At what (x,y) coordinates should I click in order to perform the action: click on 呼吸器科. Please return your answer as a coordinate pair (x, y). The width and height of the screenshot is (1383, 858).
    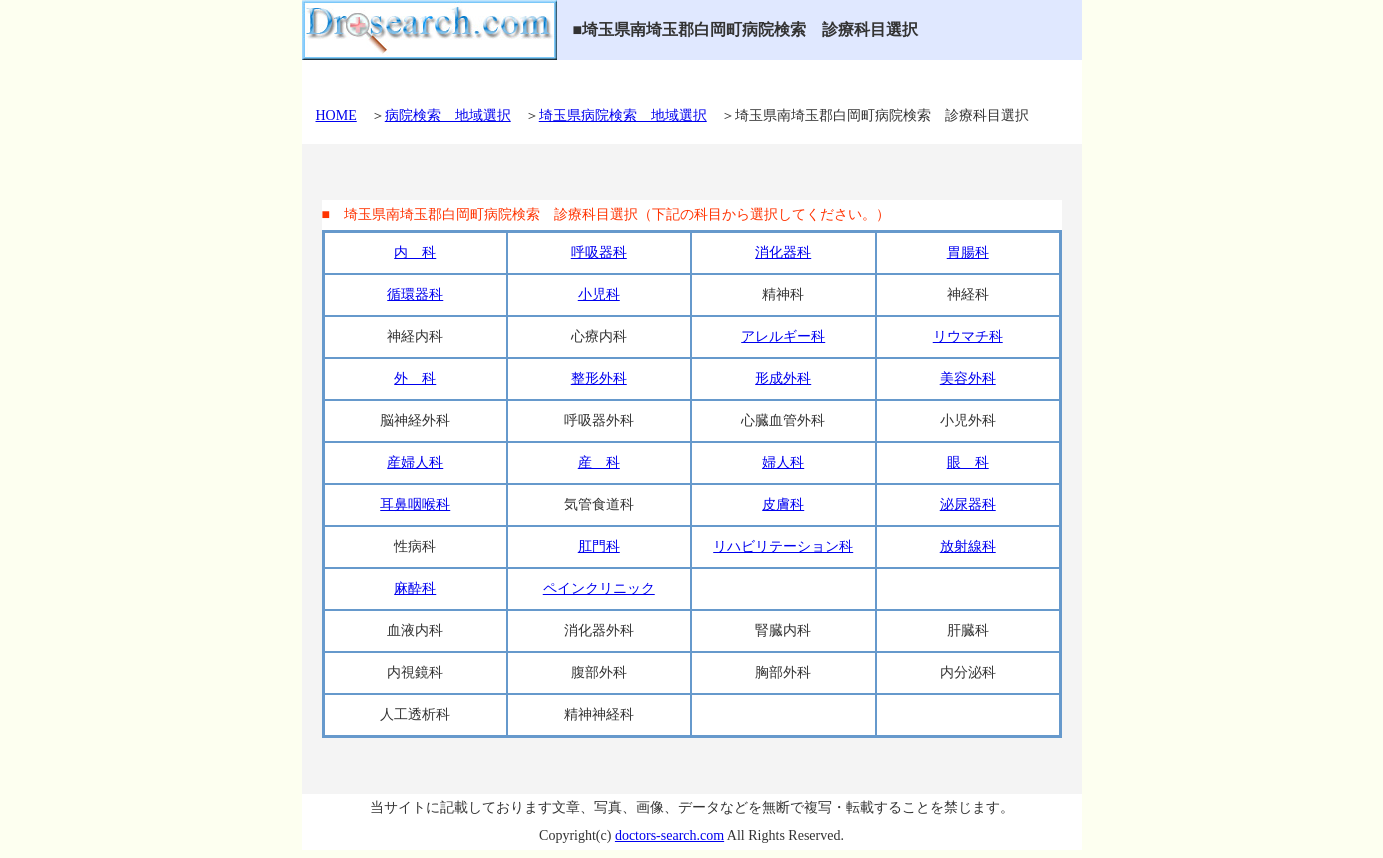
    Looking at the image, I should click on (599, 252).